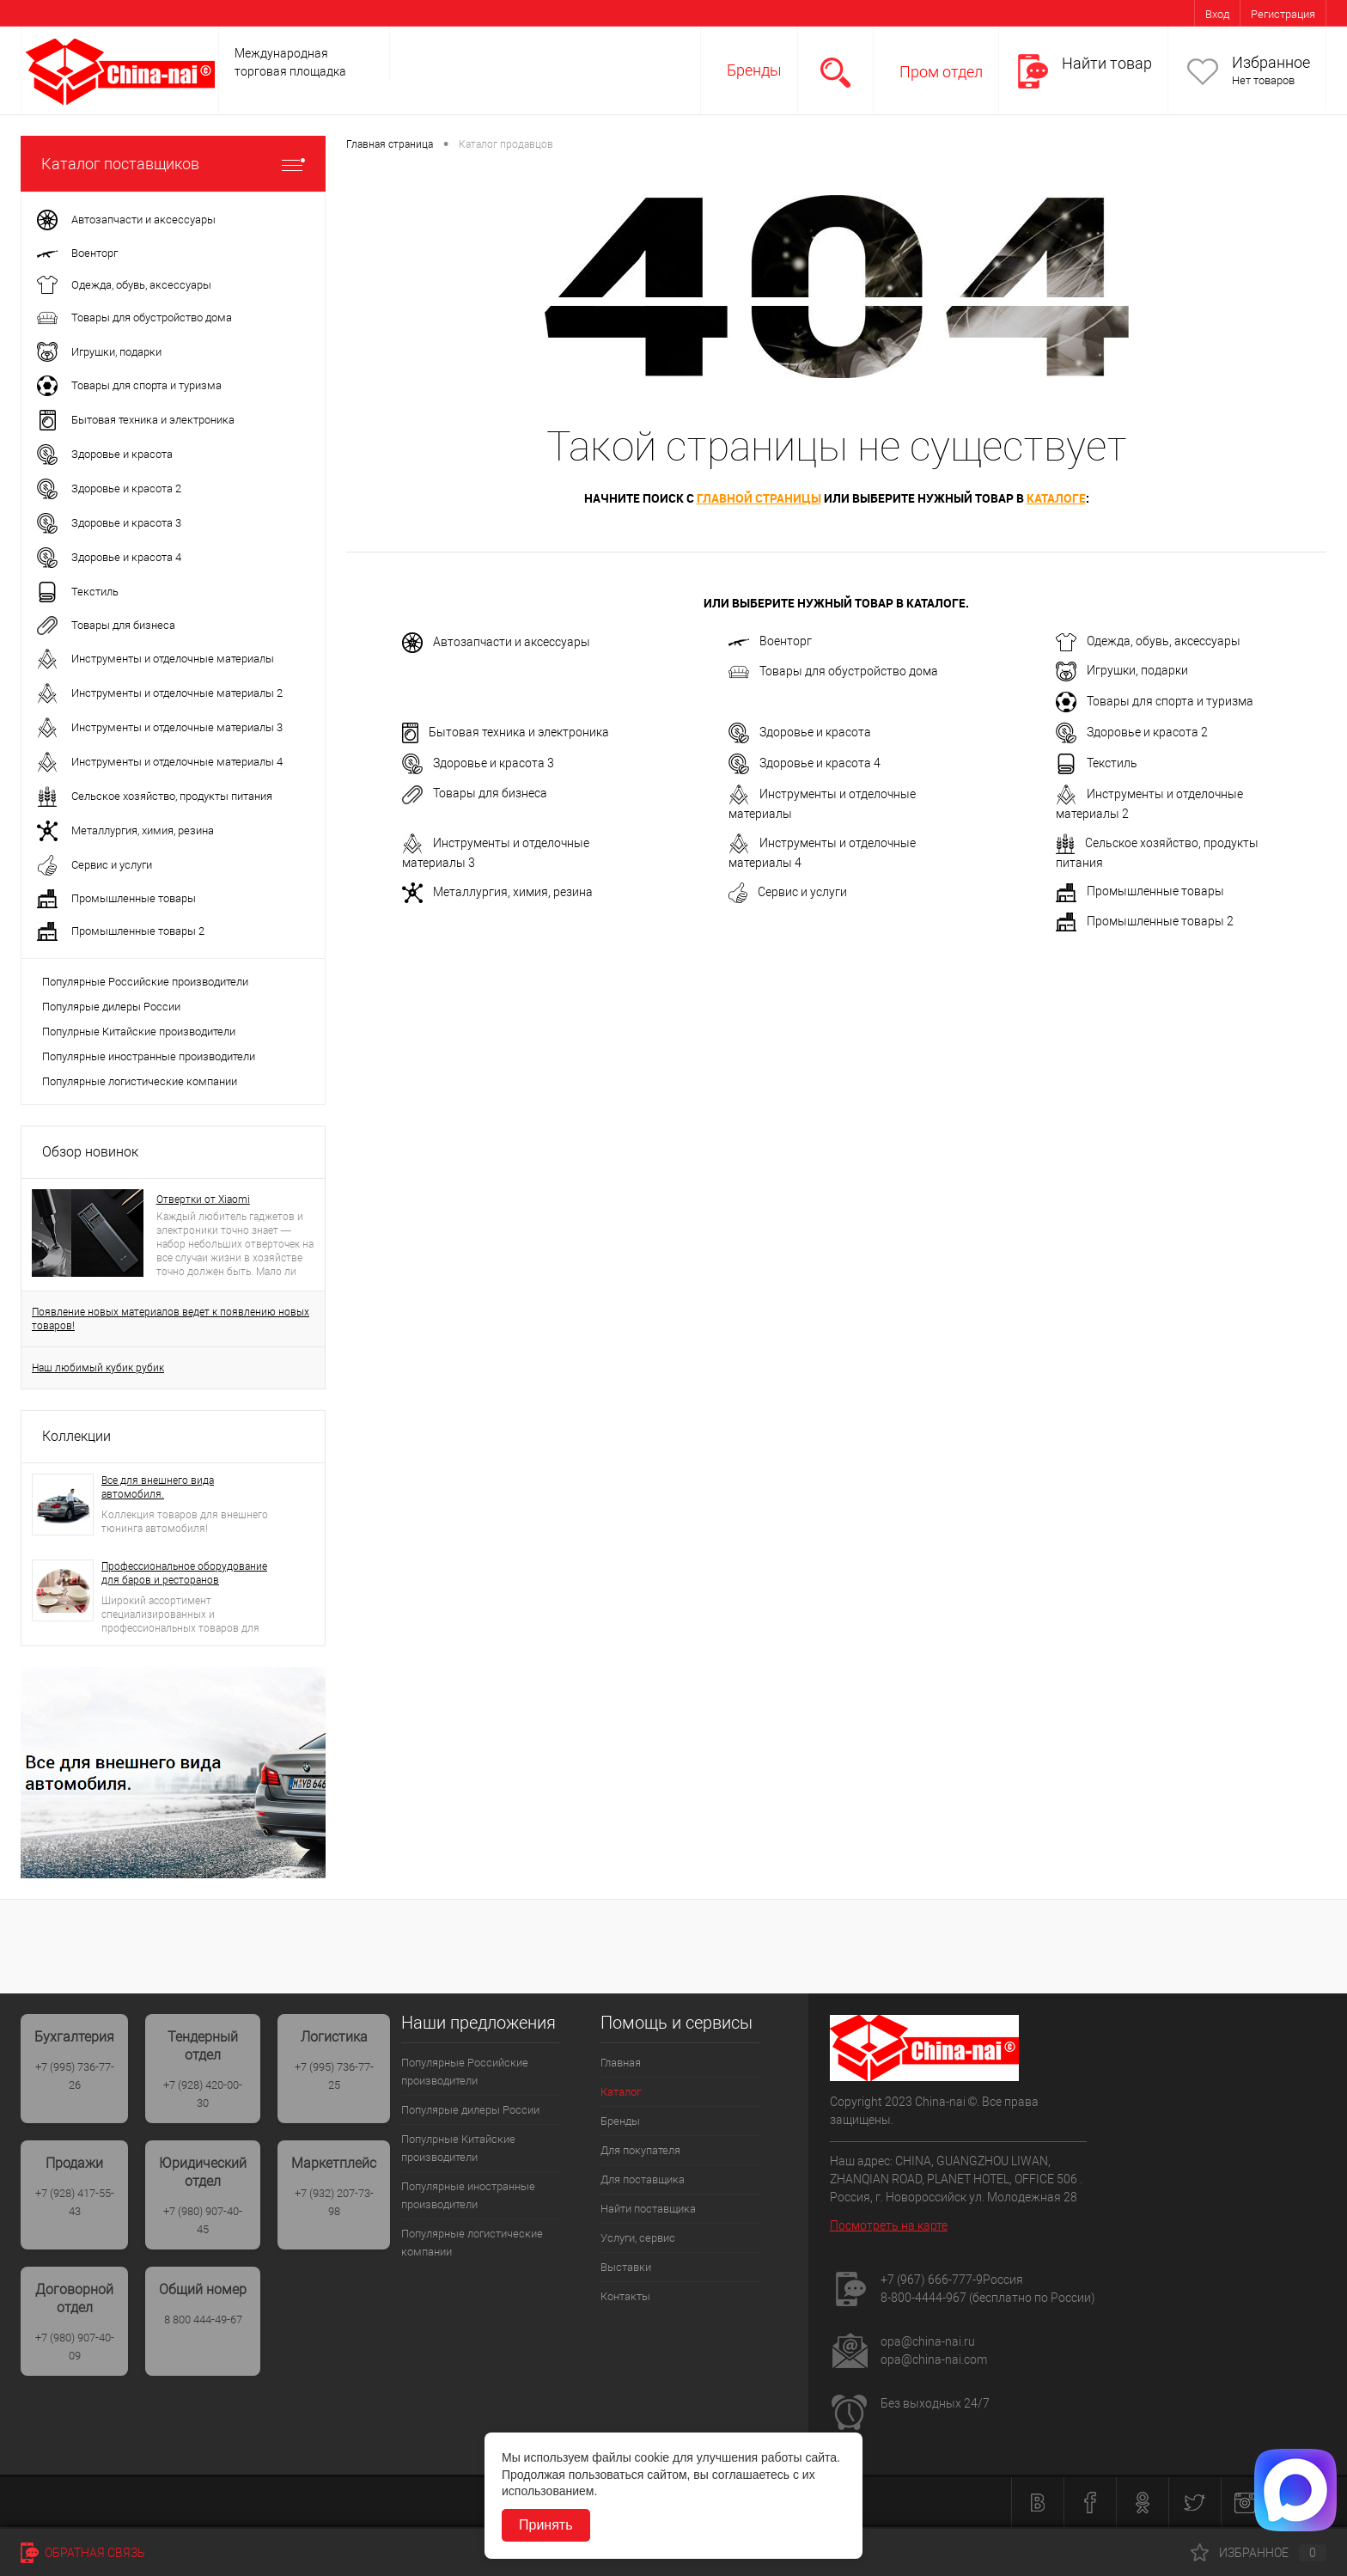 This screenshot has width=1347, height=2576. Describe the element at coordinates (923, 2297) in the screenshot. I see `8-800-4444-967` at that location.